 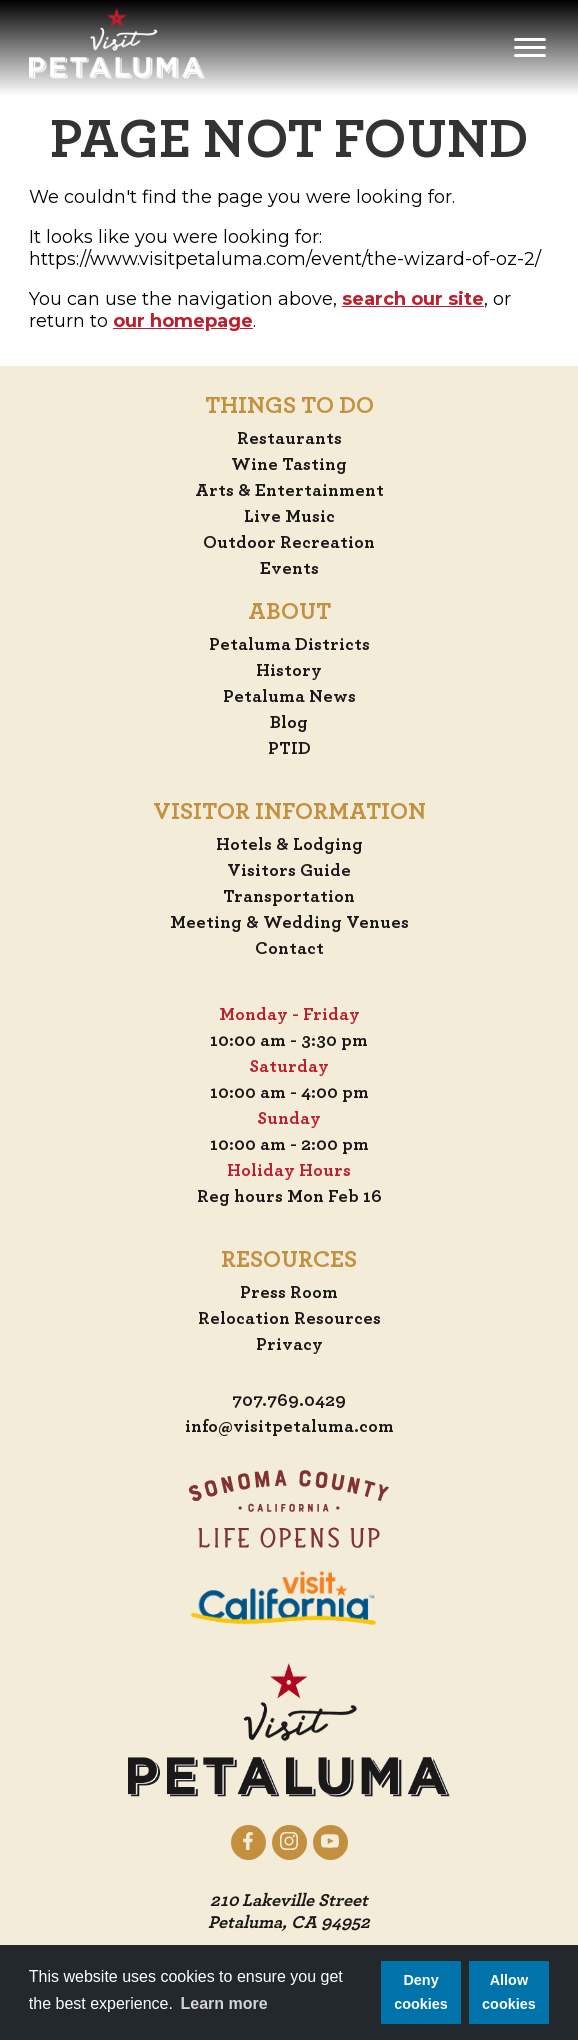 I want to click on [Petaluma on YouTube], so click(x=330, y=1842).